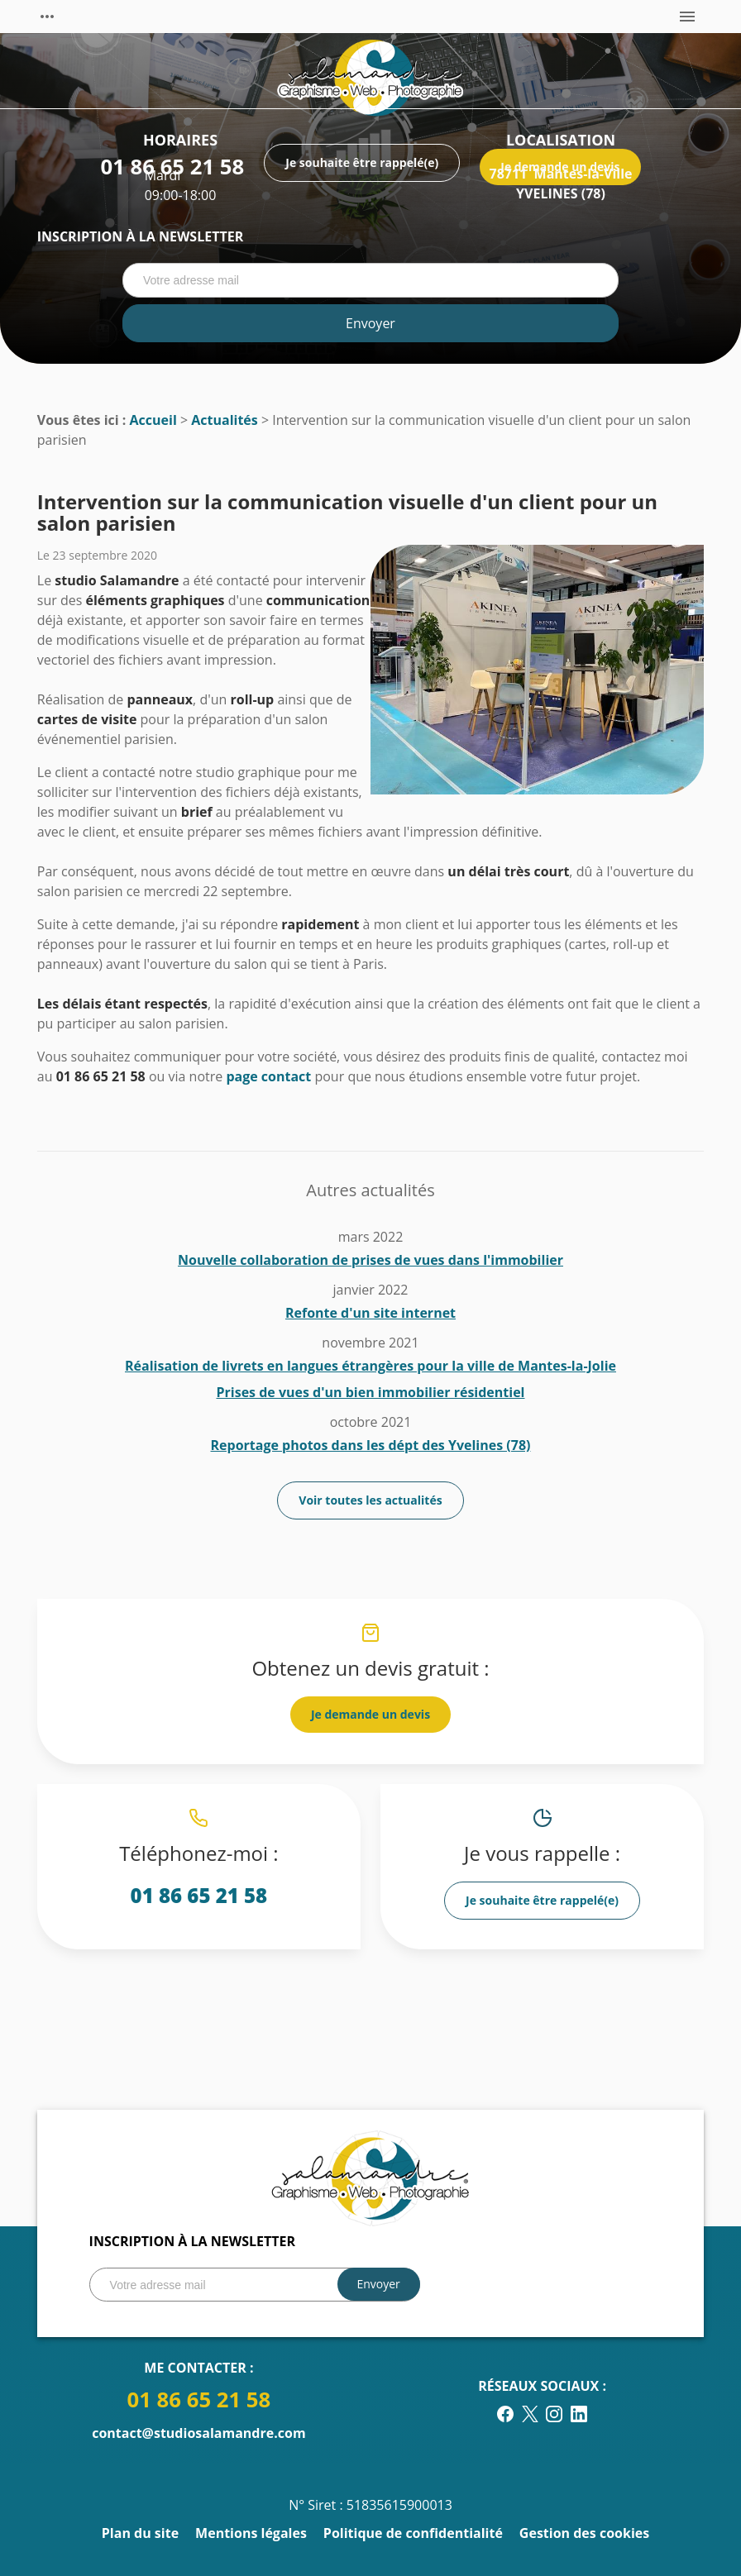 Image resolution: width=741 pixels, height=2576 pixels. What do you see at coordinates (370, 1366) in the screenshot?
I see `Réalisation de livrets en langues étrangères pour la ville de Mantes-la-Jolie` at bounding box center [370, 1366].